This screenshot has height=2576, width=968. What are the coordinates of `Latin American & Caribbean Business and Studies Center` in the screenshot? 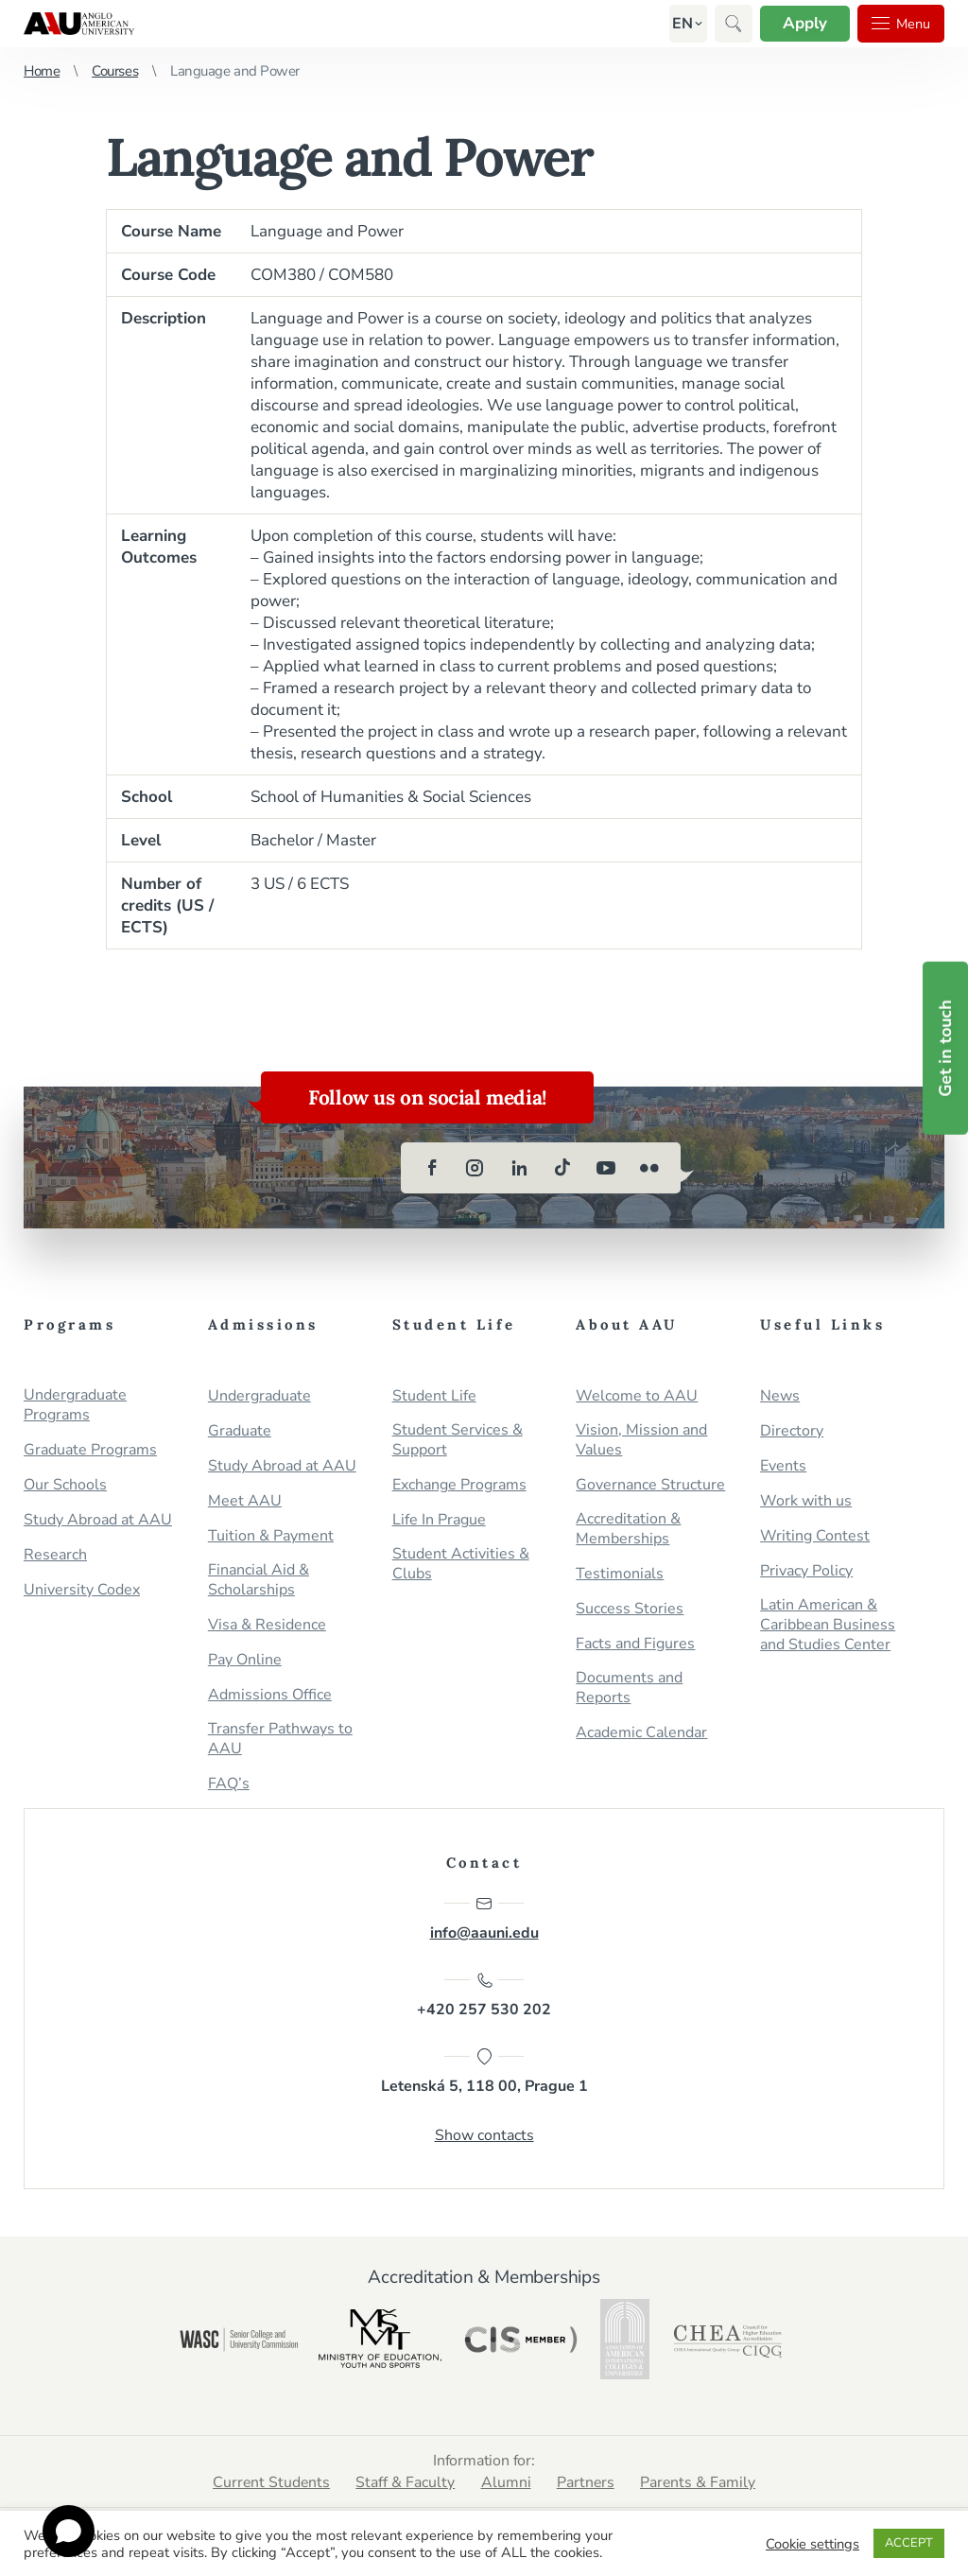 It's located at (827, 1625).